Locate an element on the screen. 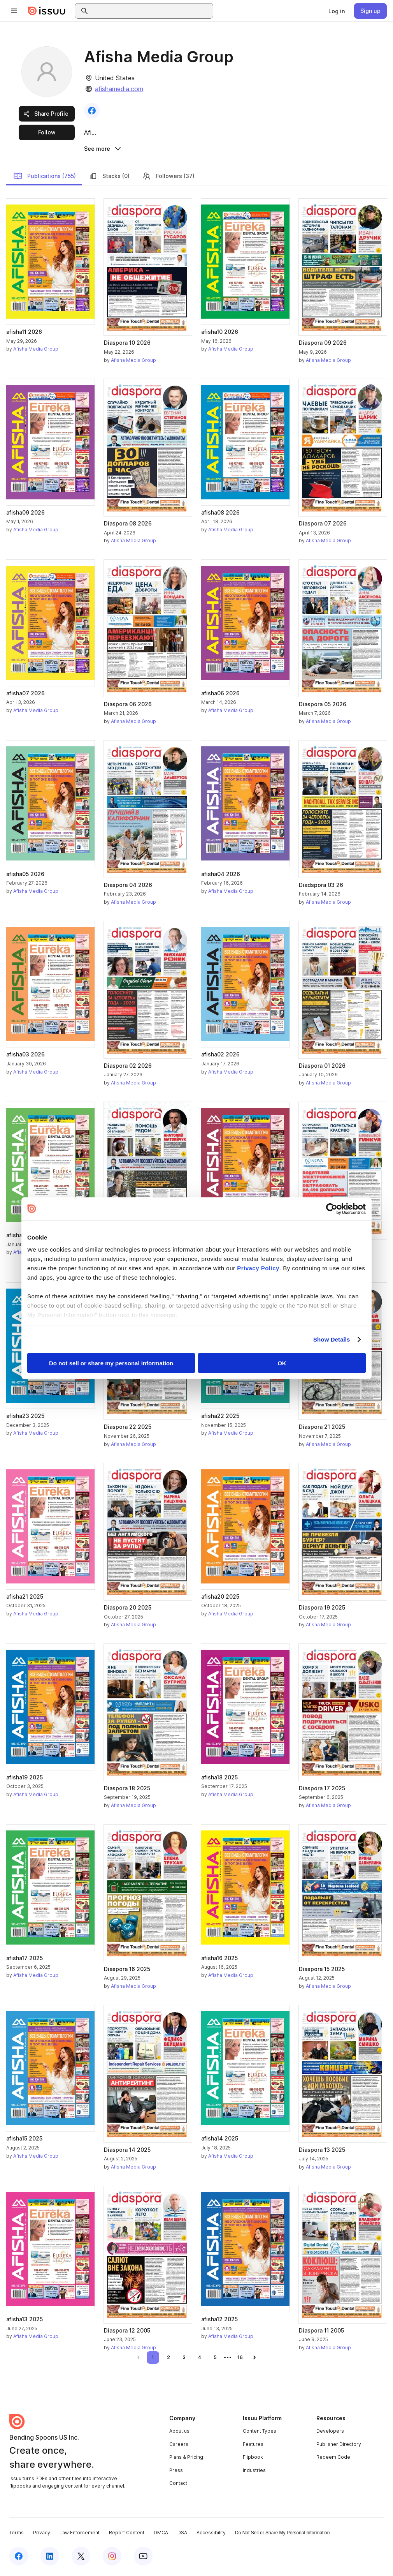 This screenshot has width=393, height=2576. Followers (37) is located at coordinates (168, 177).